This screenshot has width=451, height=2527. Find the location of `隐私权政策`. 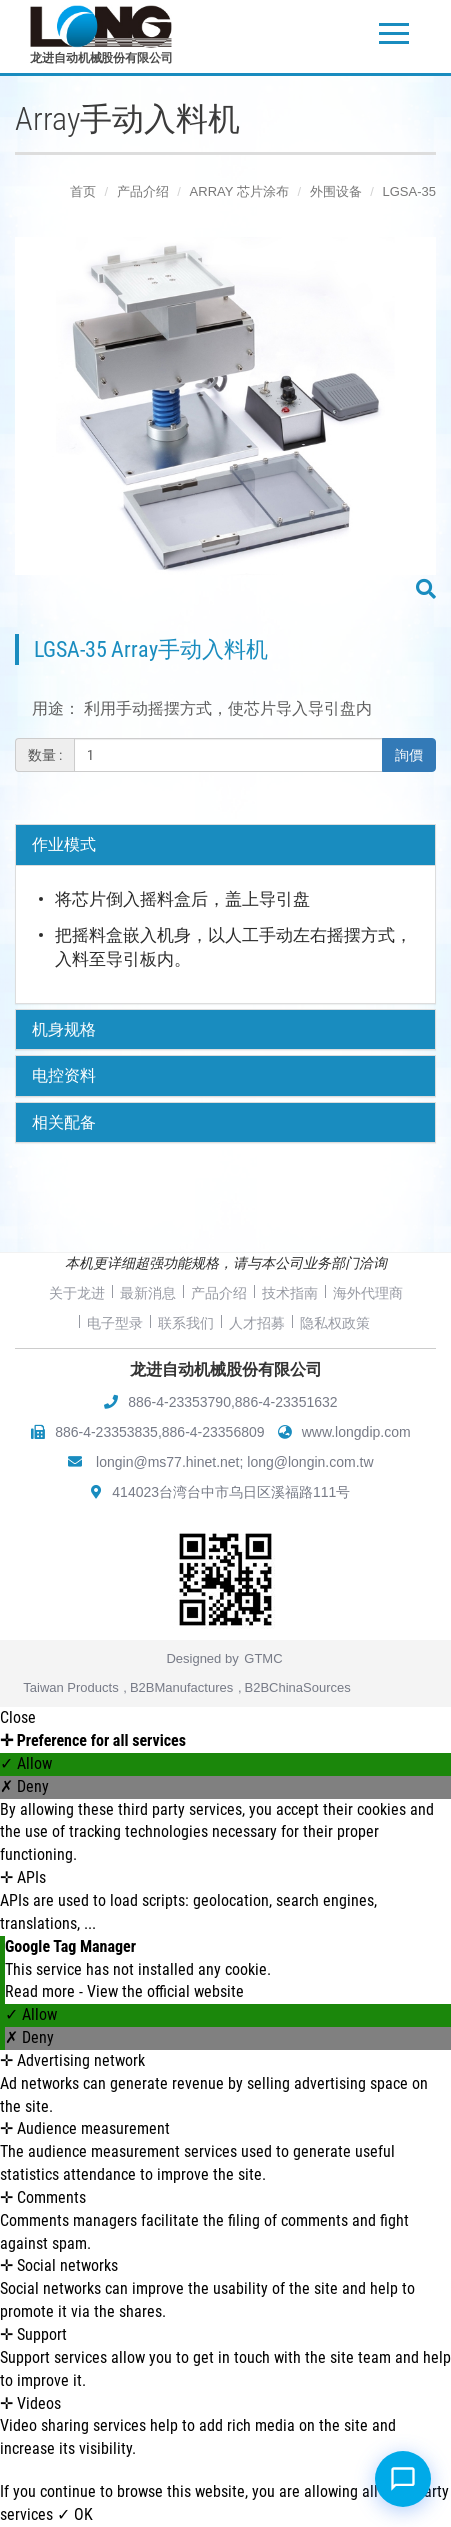

隐私权政策 is located at coordinates (335, 1323).